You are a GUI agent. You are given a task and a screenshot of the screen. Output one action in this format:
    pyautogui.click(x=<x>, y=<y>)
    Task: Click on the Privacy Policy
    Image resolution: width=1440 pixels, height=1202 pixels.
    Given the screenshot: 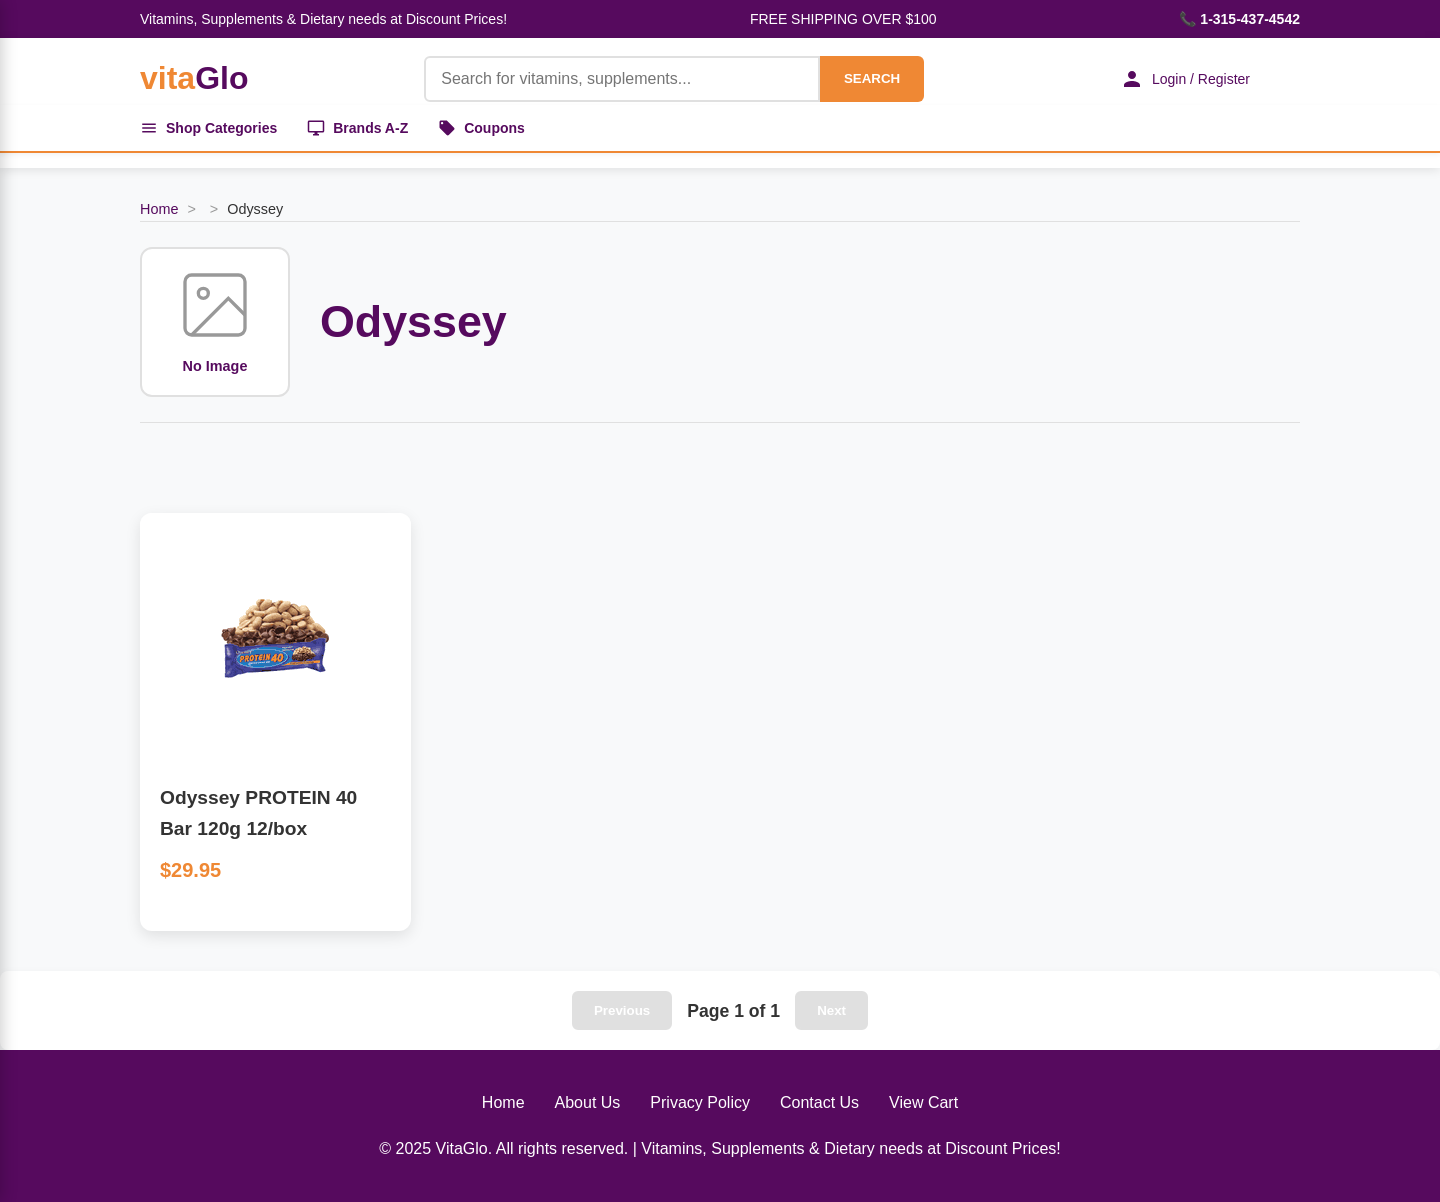 What is the action you would take?
    pyautogui.click(x=700, y=1102)
    